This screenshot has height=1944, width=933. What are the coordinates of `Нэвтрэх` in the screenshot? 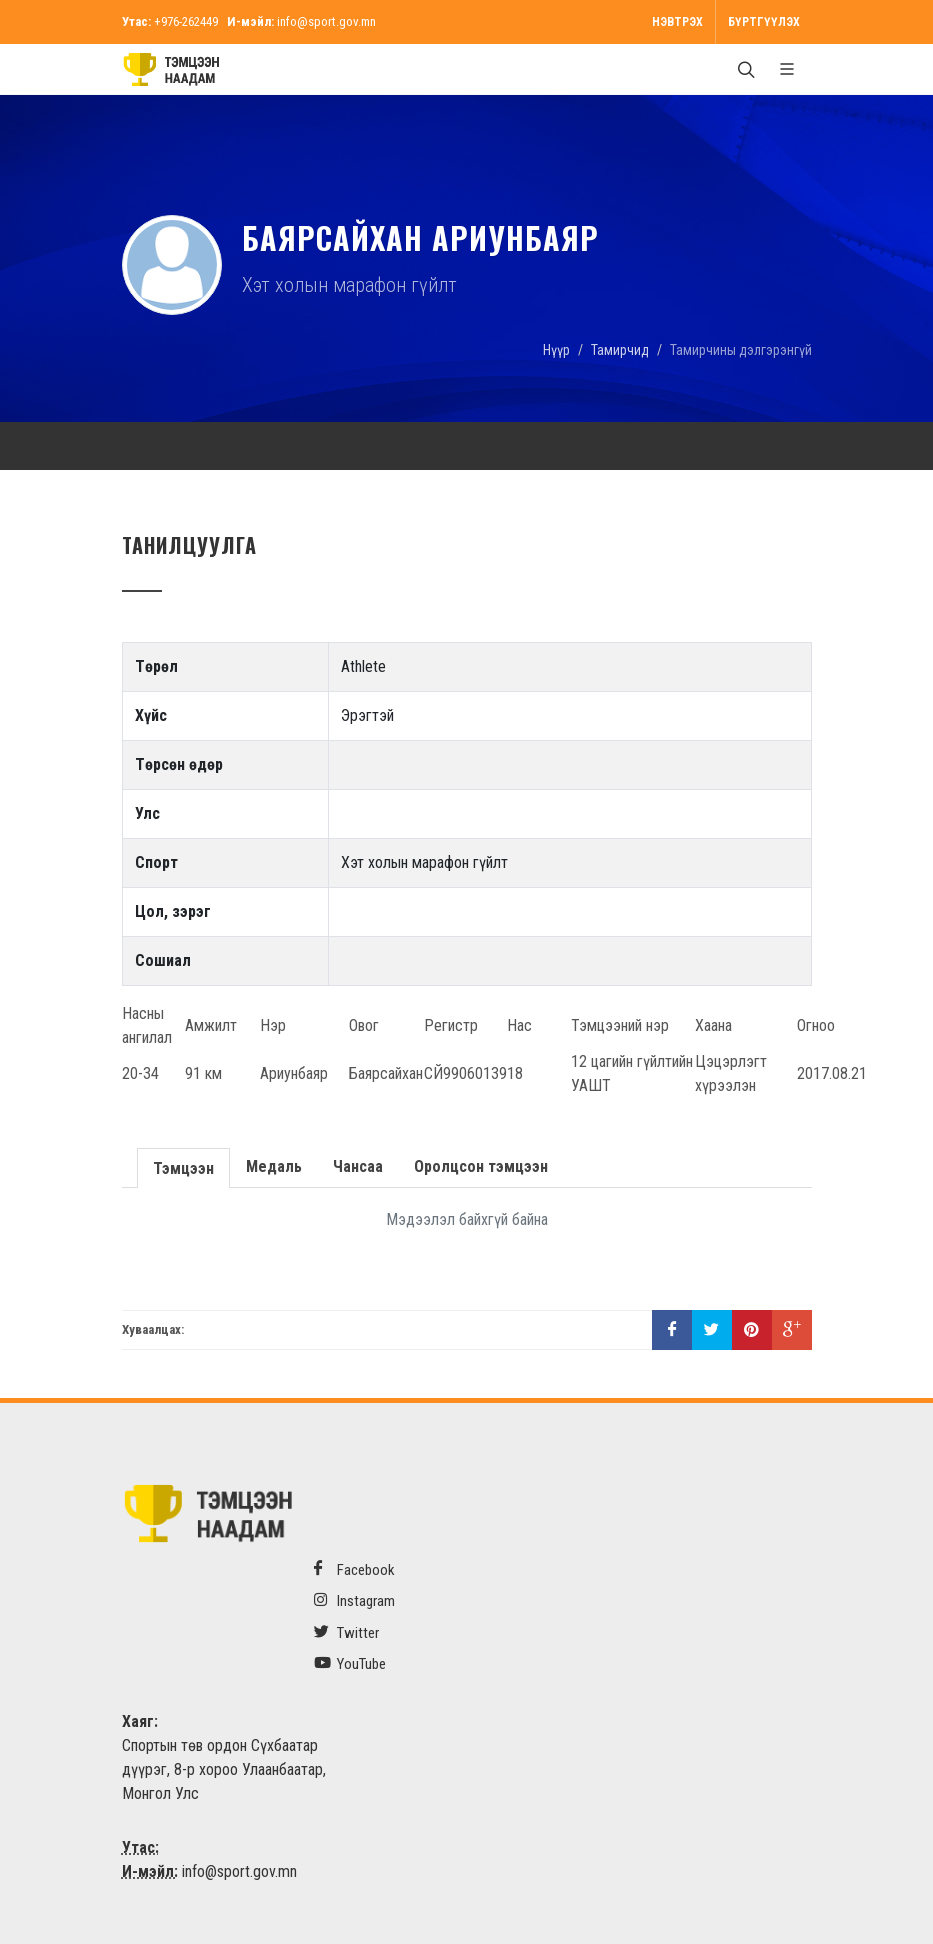 It's located at (677, 22).